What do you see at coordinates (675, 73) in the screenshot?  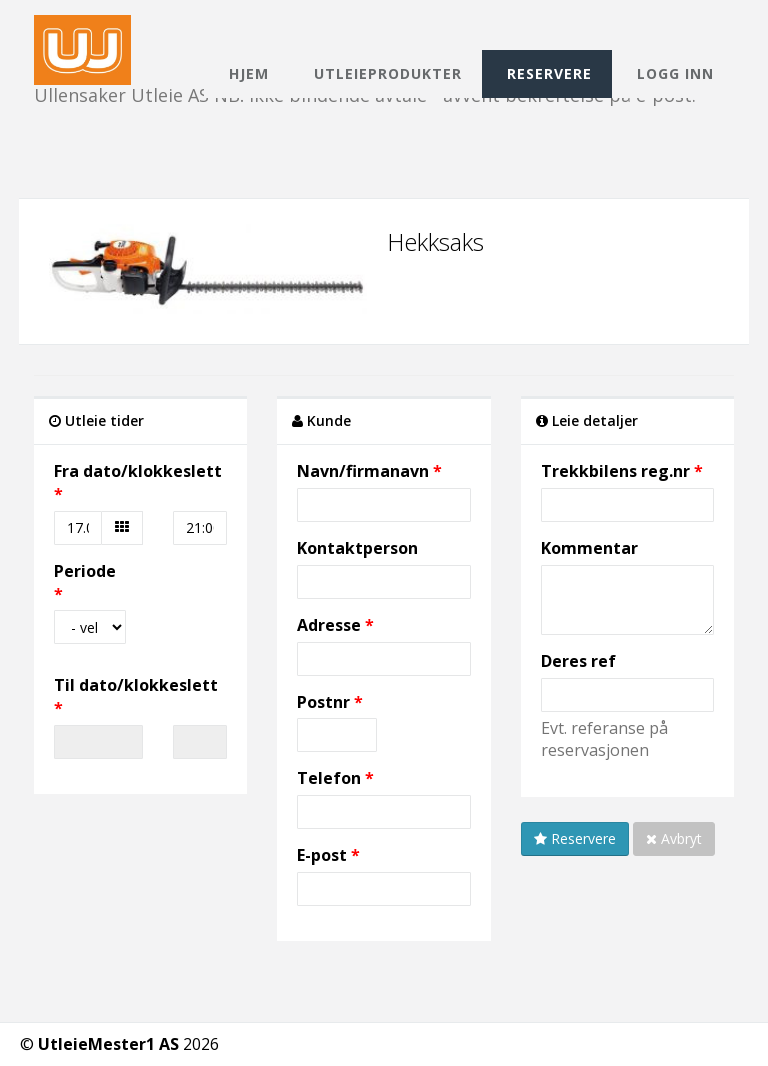 I see `Logg inn` at bounding box center [675, 73].